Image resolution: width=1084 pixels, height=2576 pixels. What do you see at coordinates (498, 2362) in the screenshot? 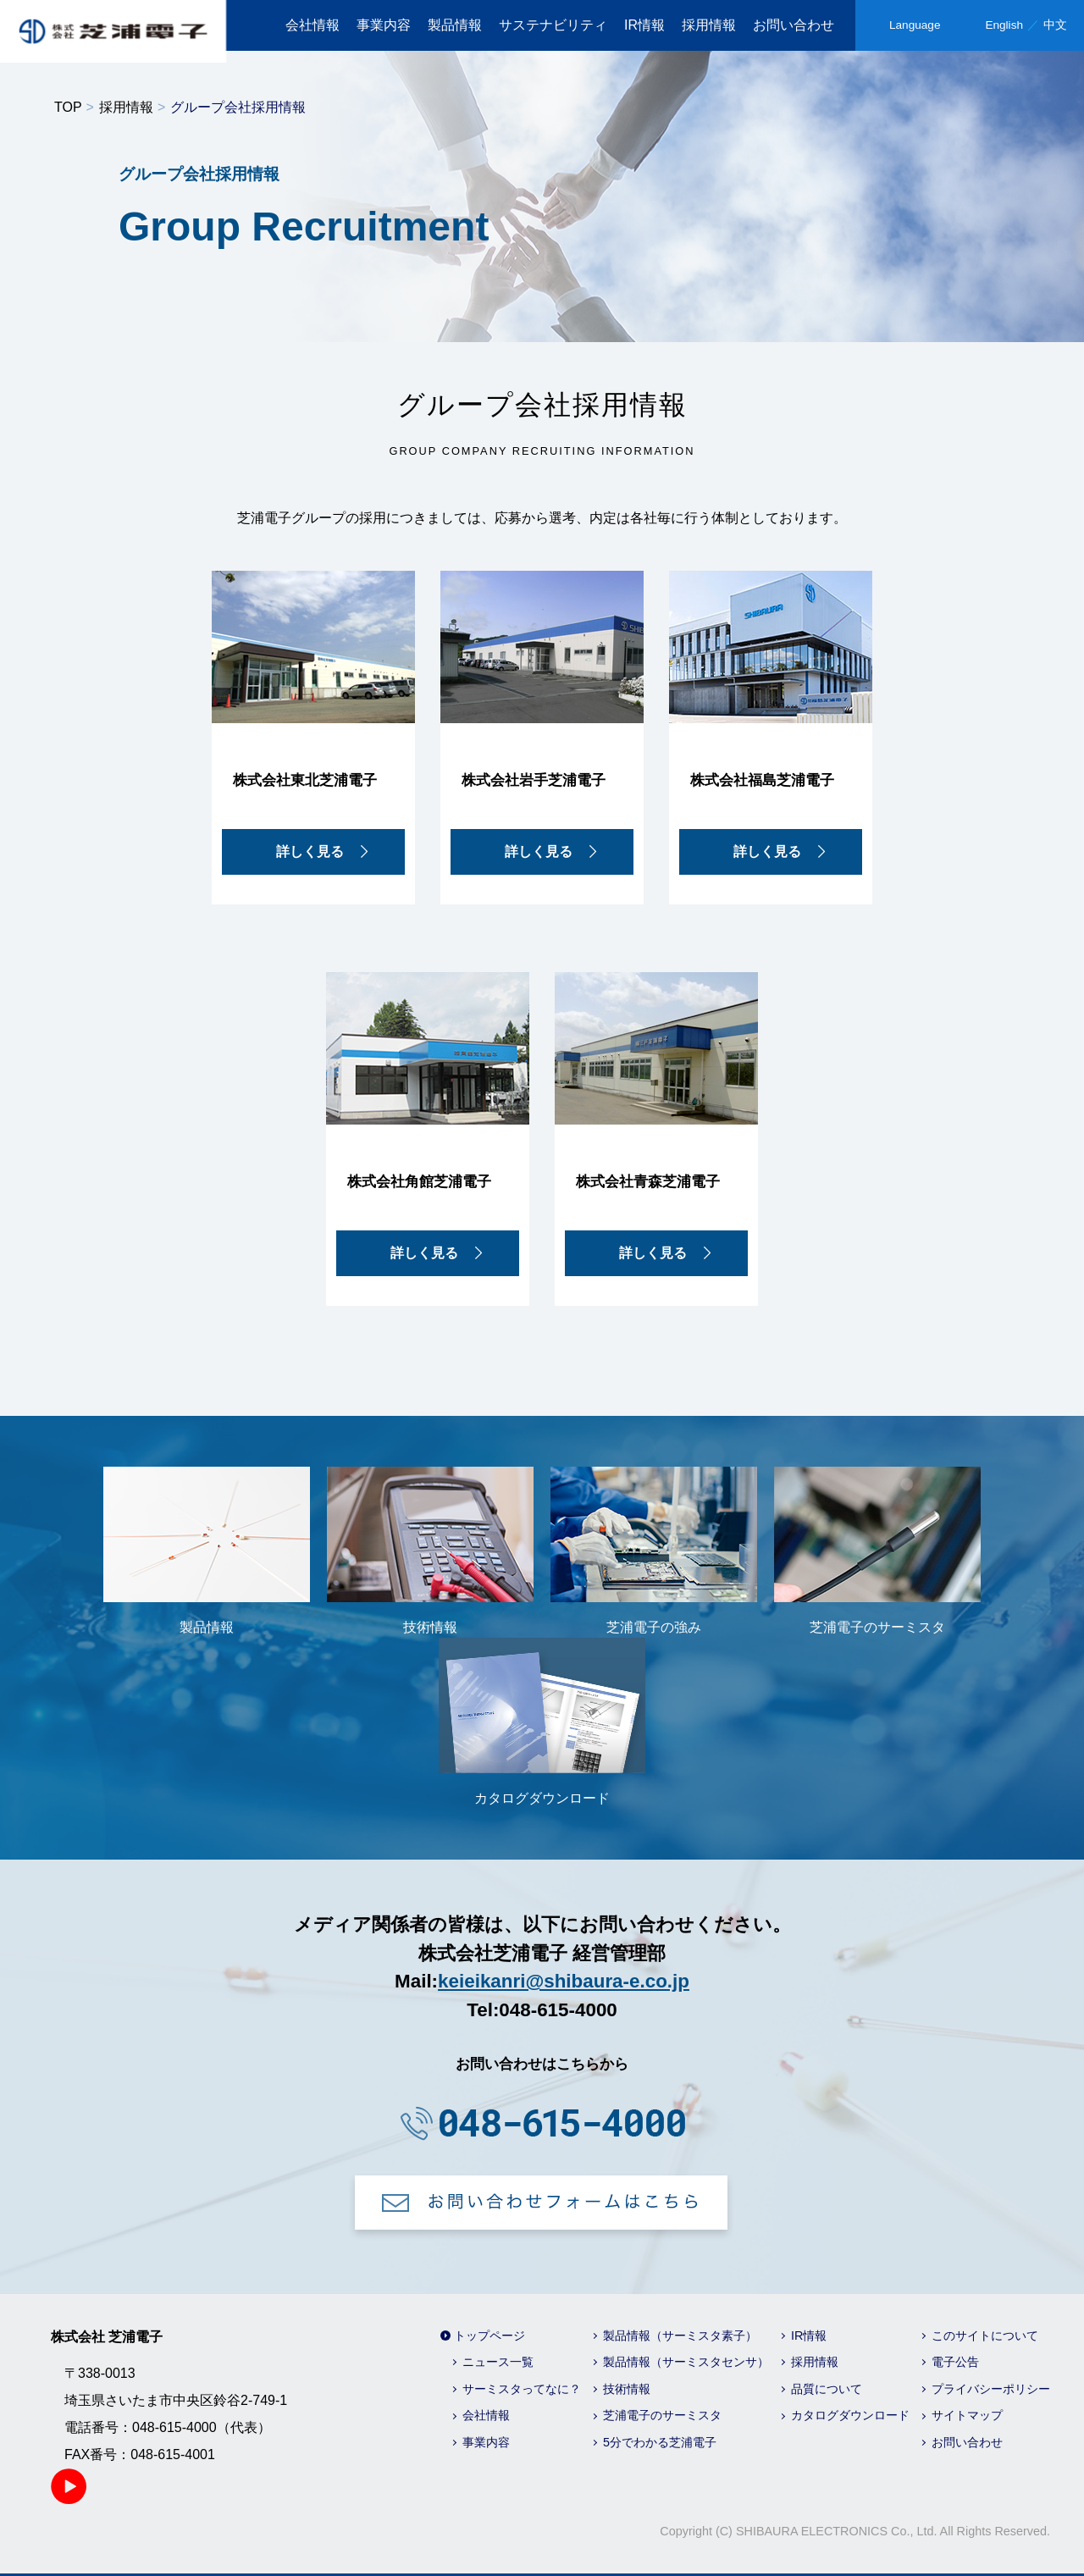
I see `ニュース一覧` at bounding box center [498, 2362].